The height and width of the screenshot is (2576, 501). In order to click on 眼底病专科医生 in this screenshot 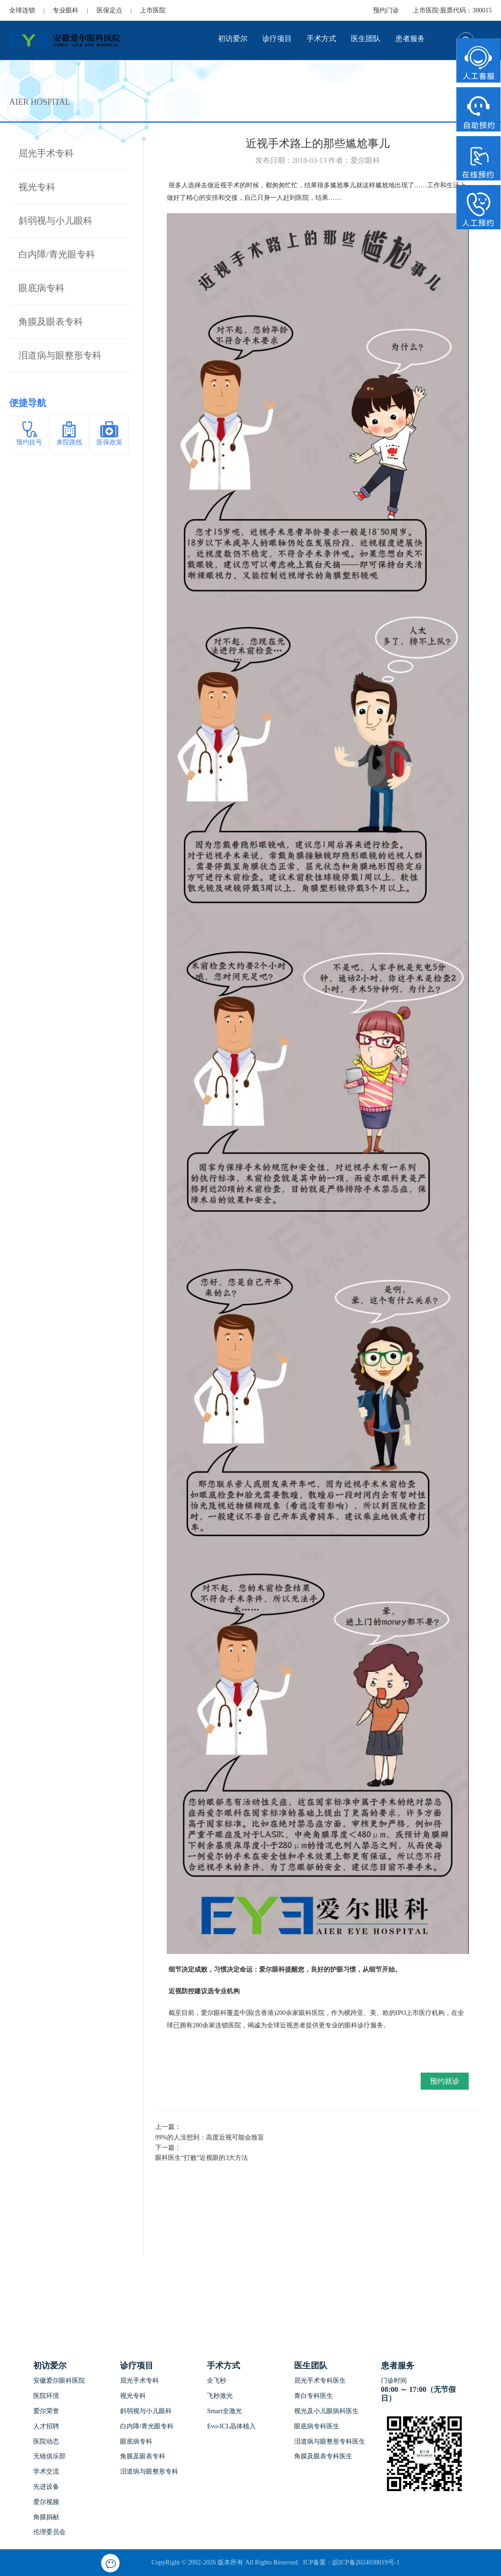, I will do `click(316, 2425)`.